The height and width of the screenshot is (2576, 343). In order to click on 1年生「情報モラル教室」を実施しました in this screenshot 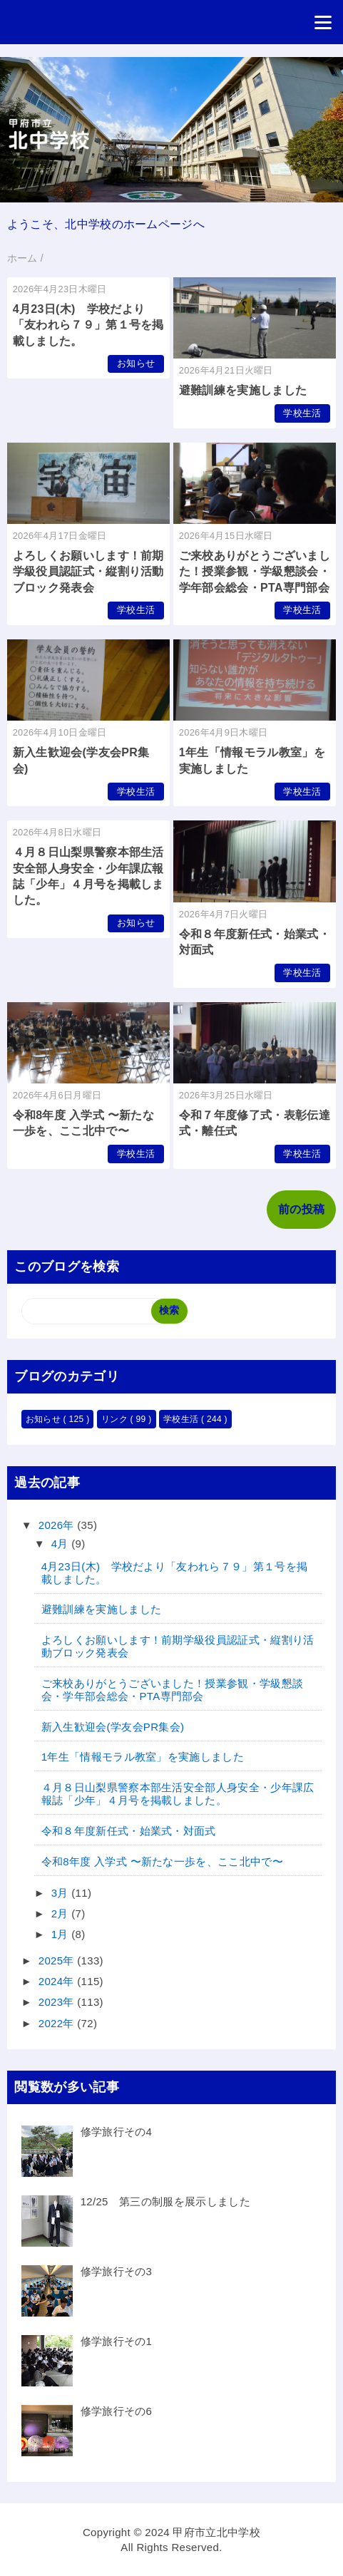, I will do `click(142, 1757)`.